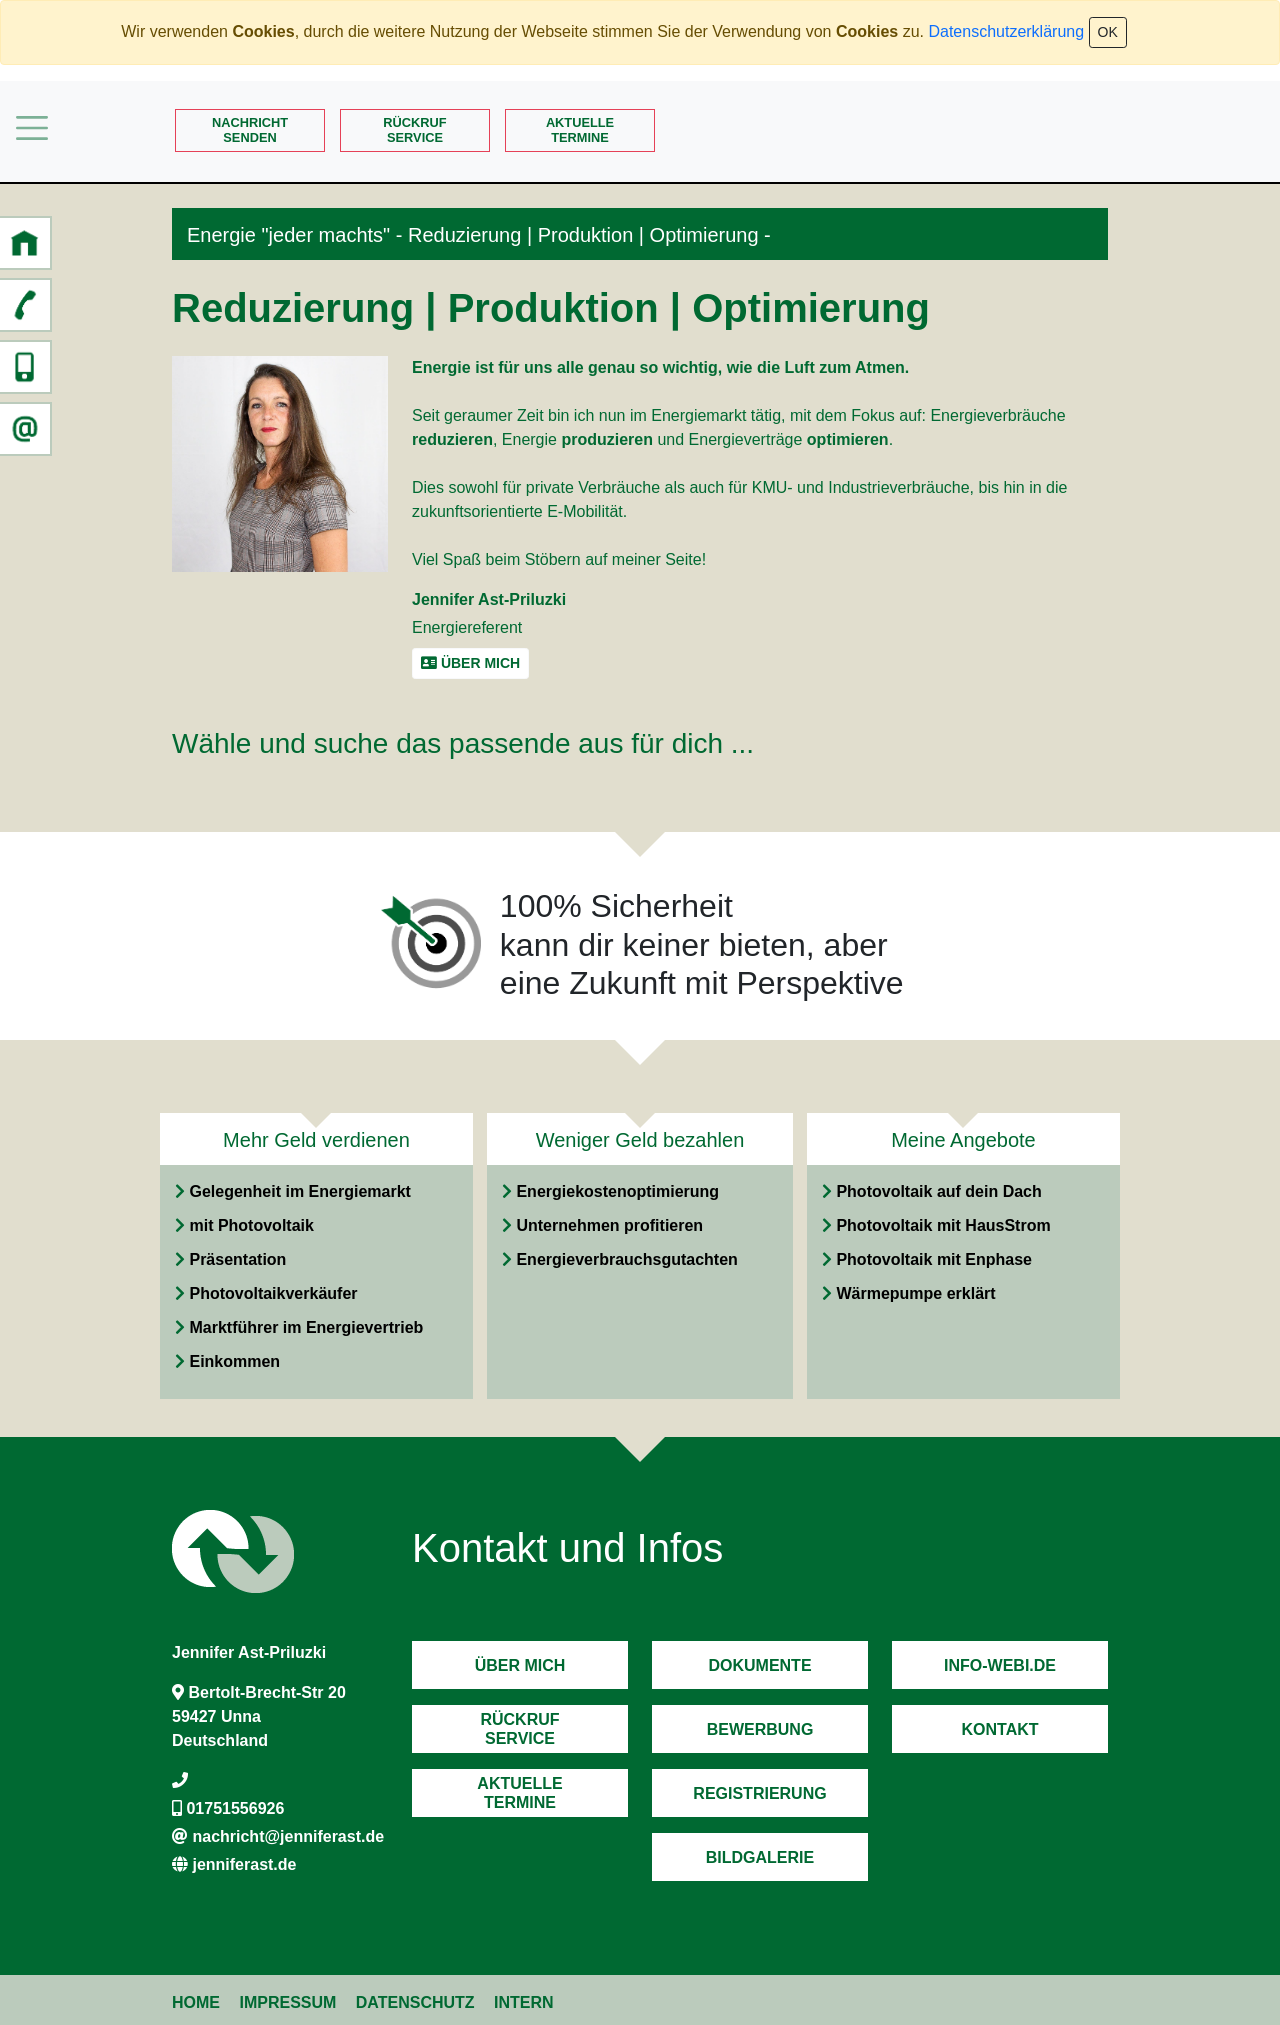 This screenshot has height=2025, width=1280. Describe the element at coordinates (273, 1293) in the screenshot. I see `Photovoltaikverkäufer` at that location.